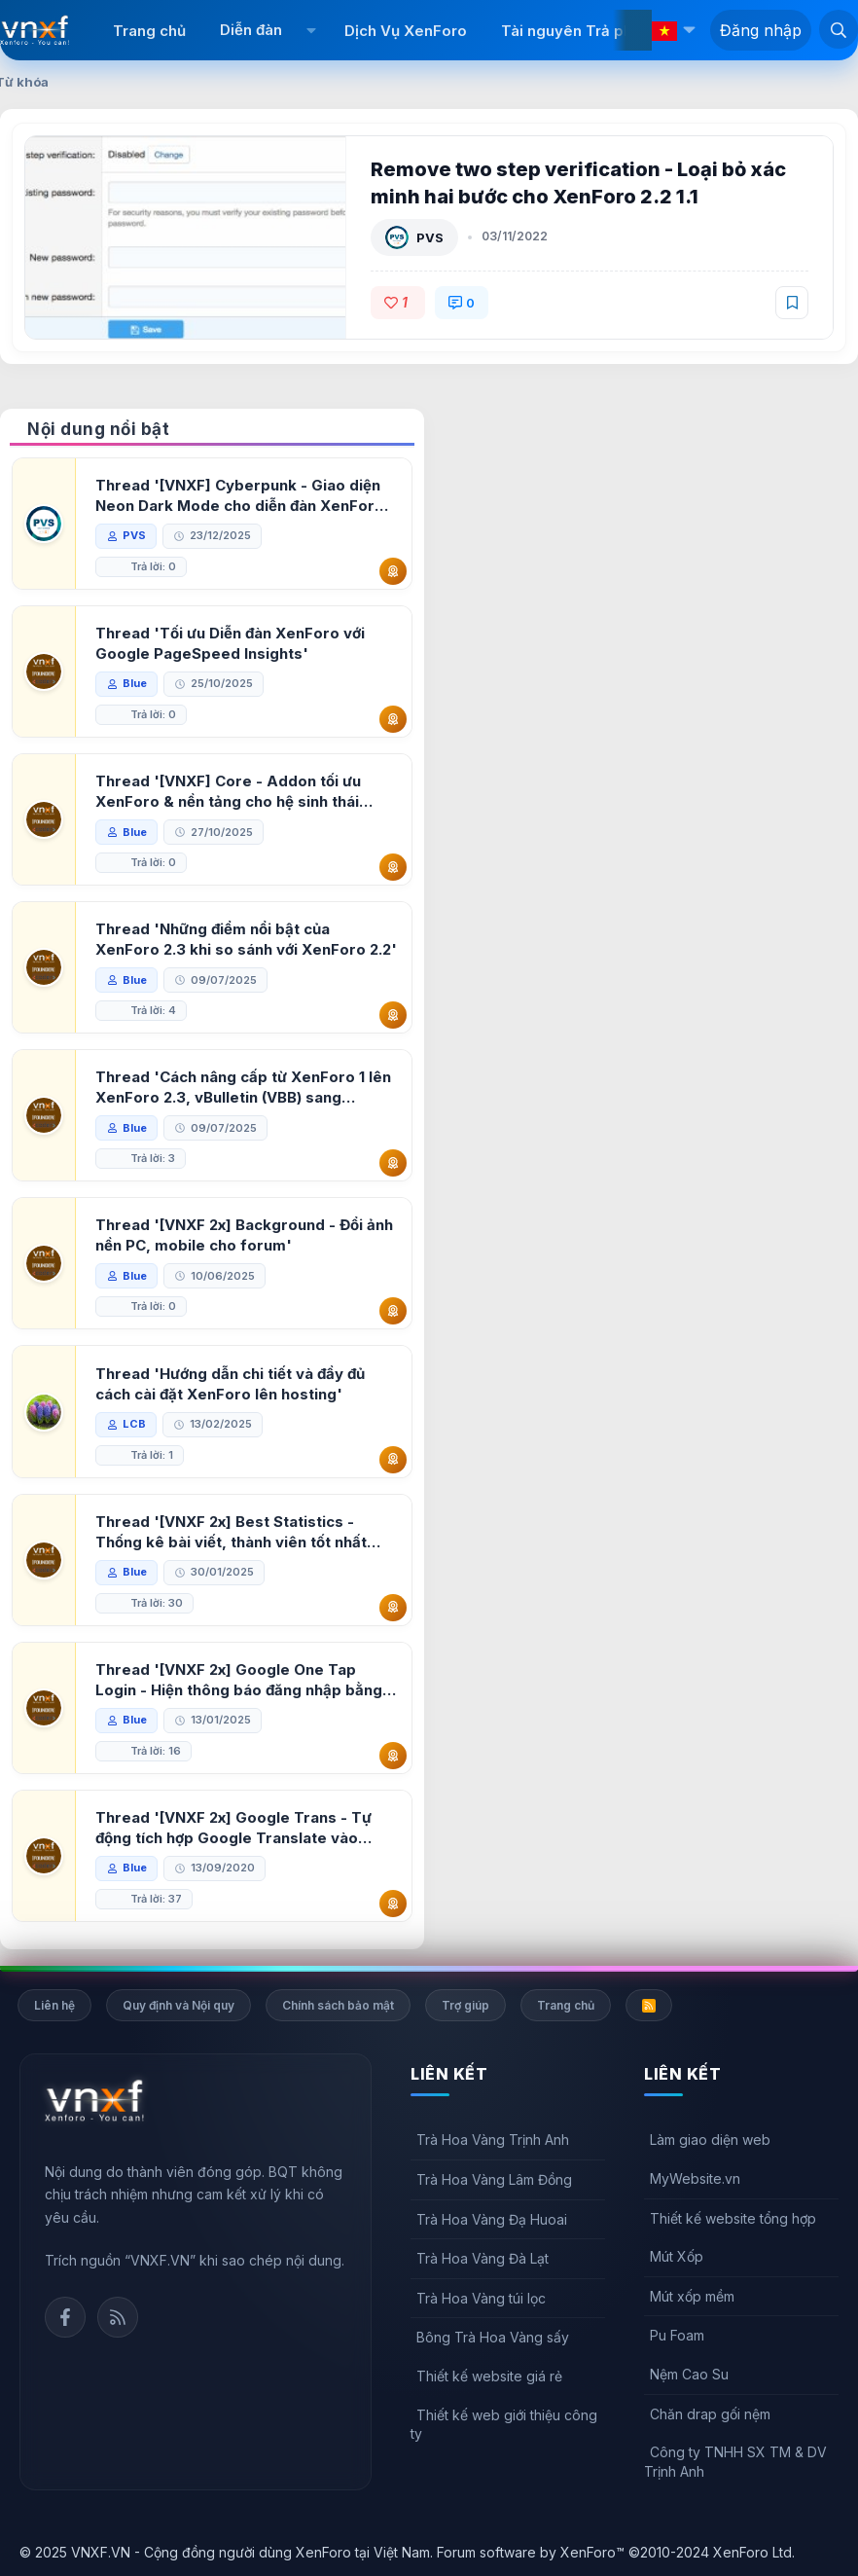  I want to click on Thread 'Cách nâng cấp từ XenForo 1 lên XenForo 2.3, vBulletin (VBB) sang XenForo 2.3', so click(243, 1087).